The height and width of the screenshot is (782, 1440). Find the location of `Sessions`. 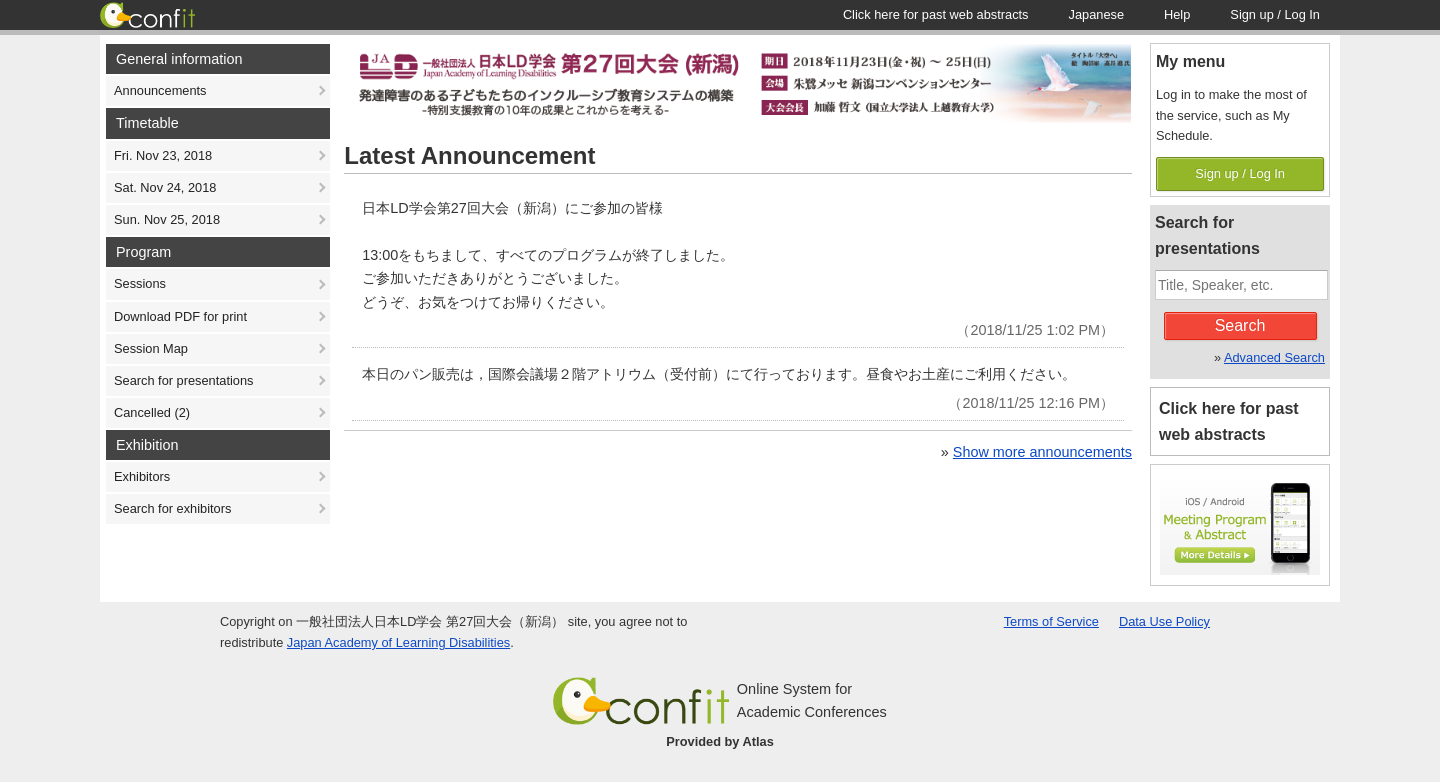

Sessions is located at coordinates (140, 283).